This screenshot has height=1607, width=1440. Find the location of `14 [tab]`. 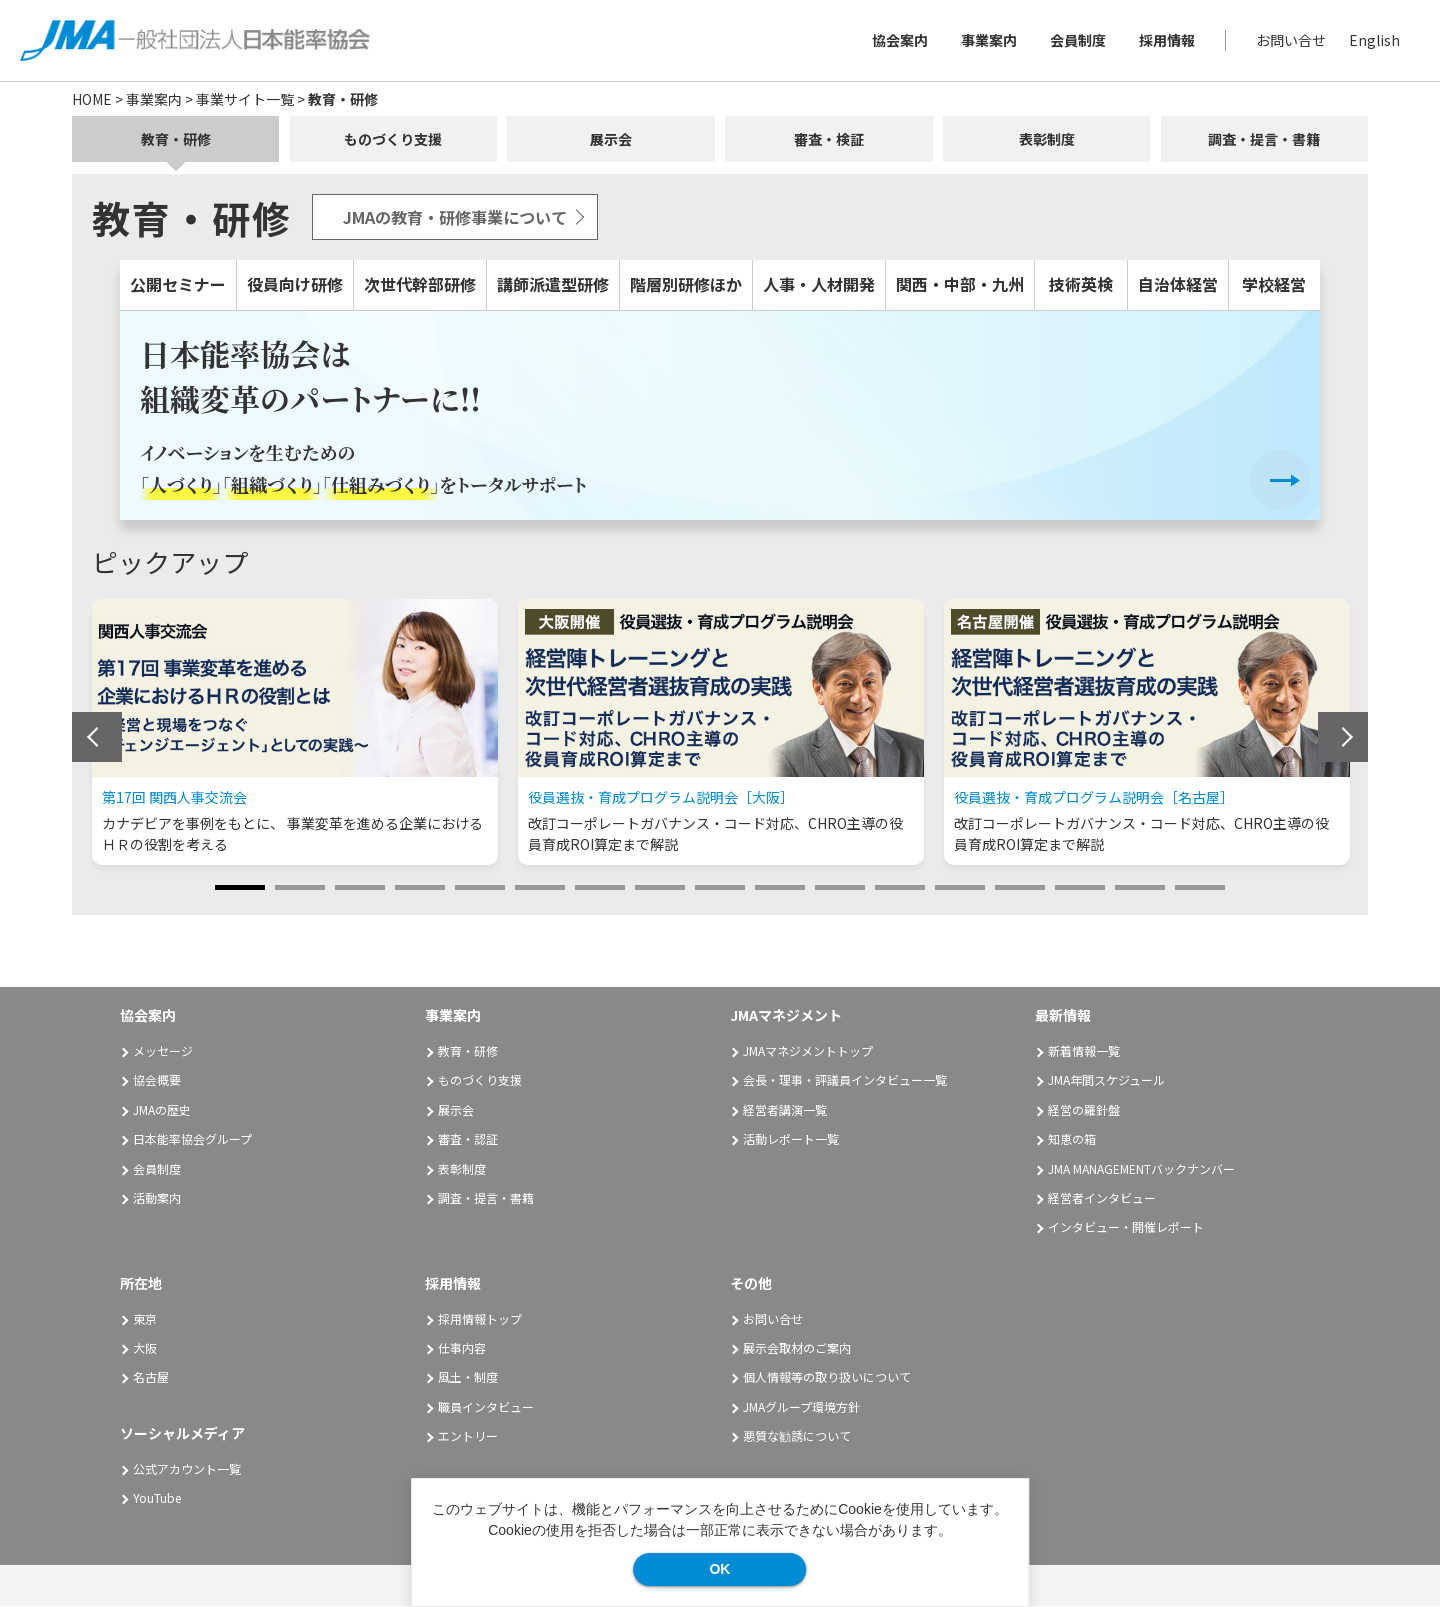

14 [tab] is located at coordinates (1020, 888).